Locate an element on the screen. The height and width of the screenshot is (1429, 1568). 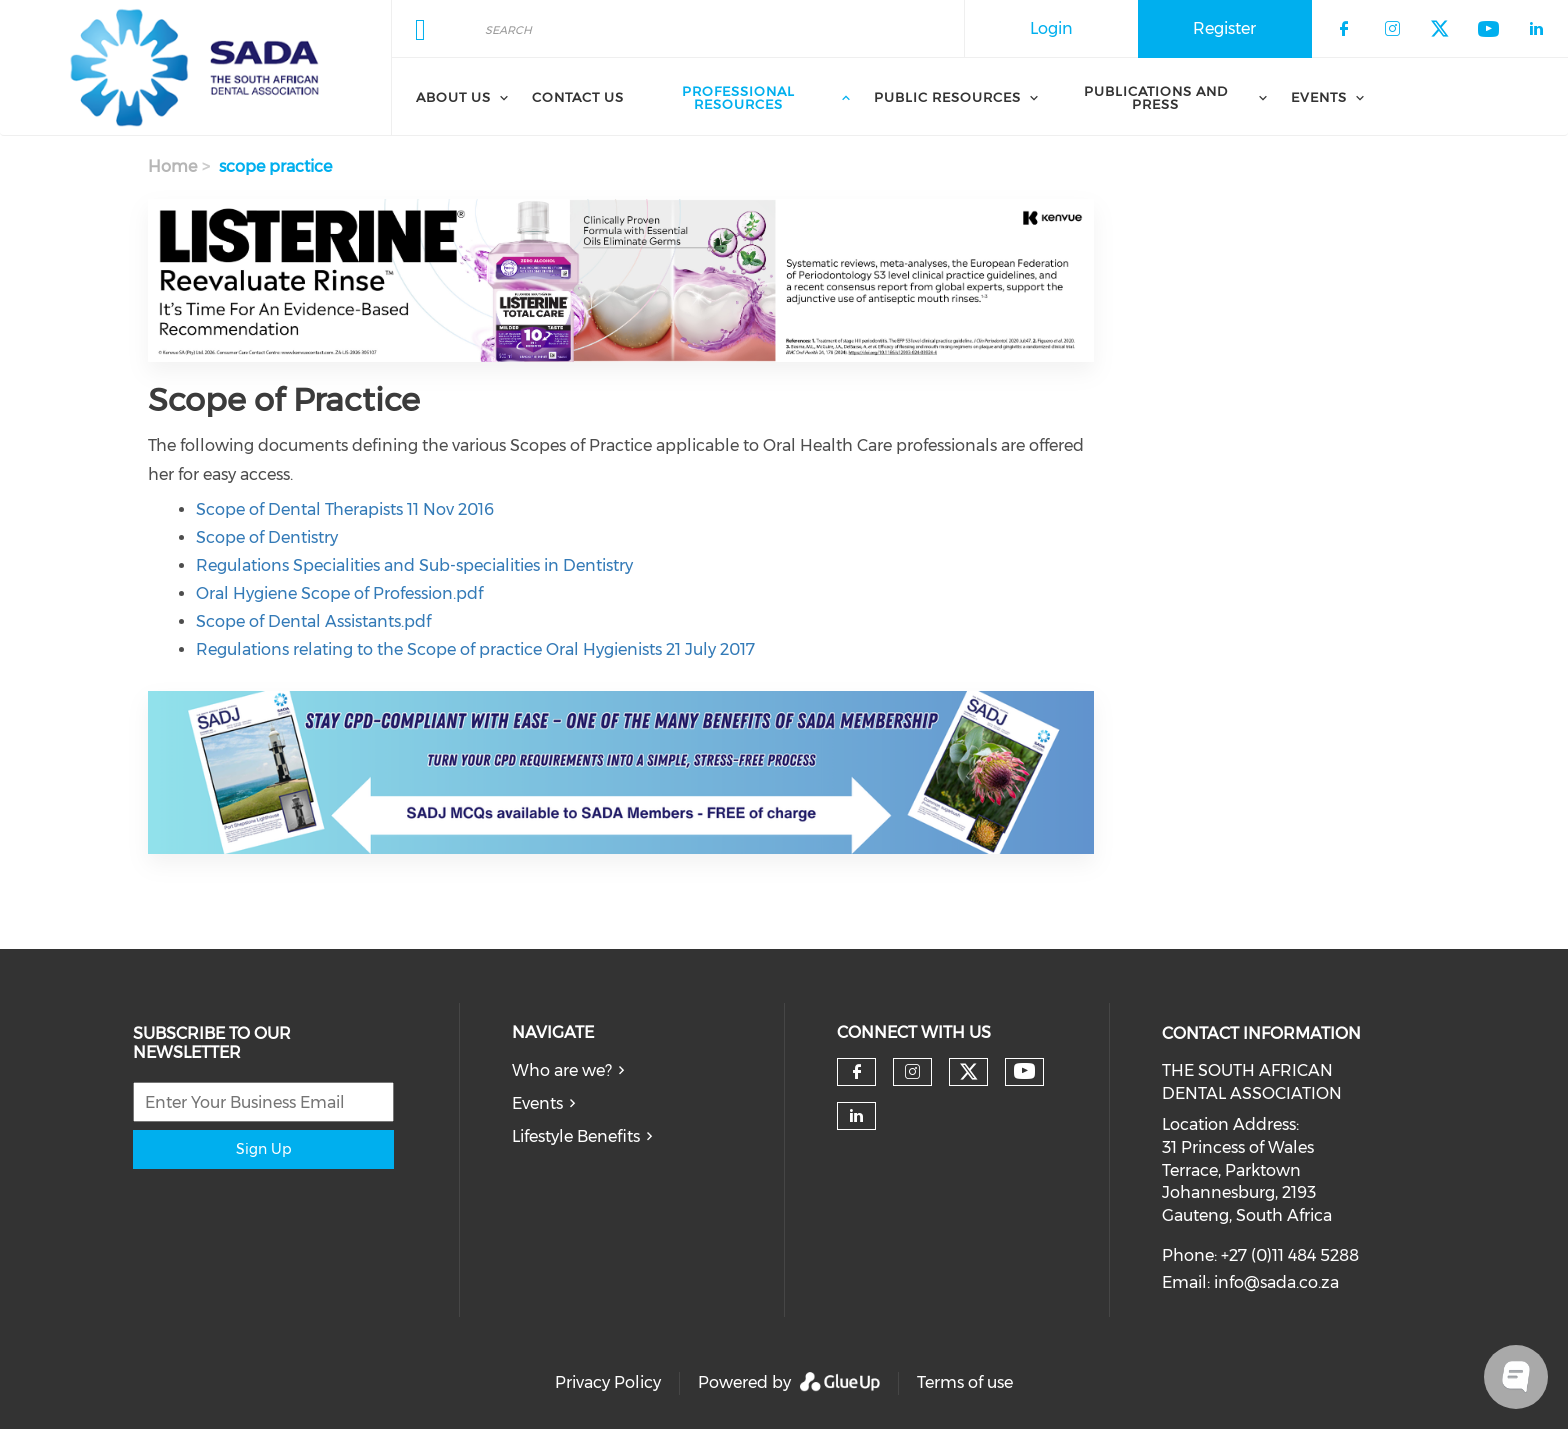
Scope of Dentistry is located at coordinates (267, 537).